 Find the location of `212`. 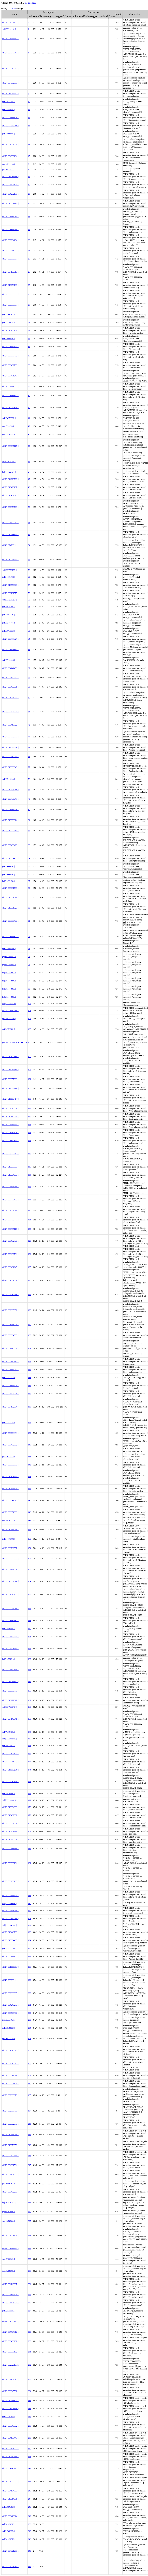

212 is located at coordinates (29, 2134).